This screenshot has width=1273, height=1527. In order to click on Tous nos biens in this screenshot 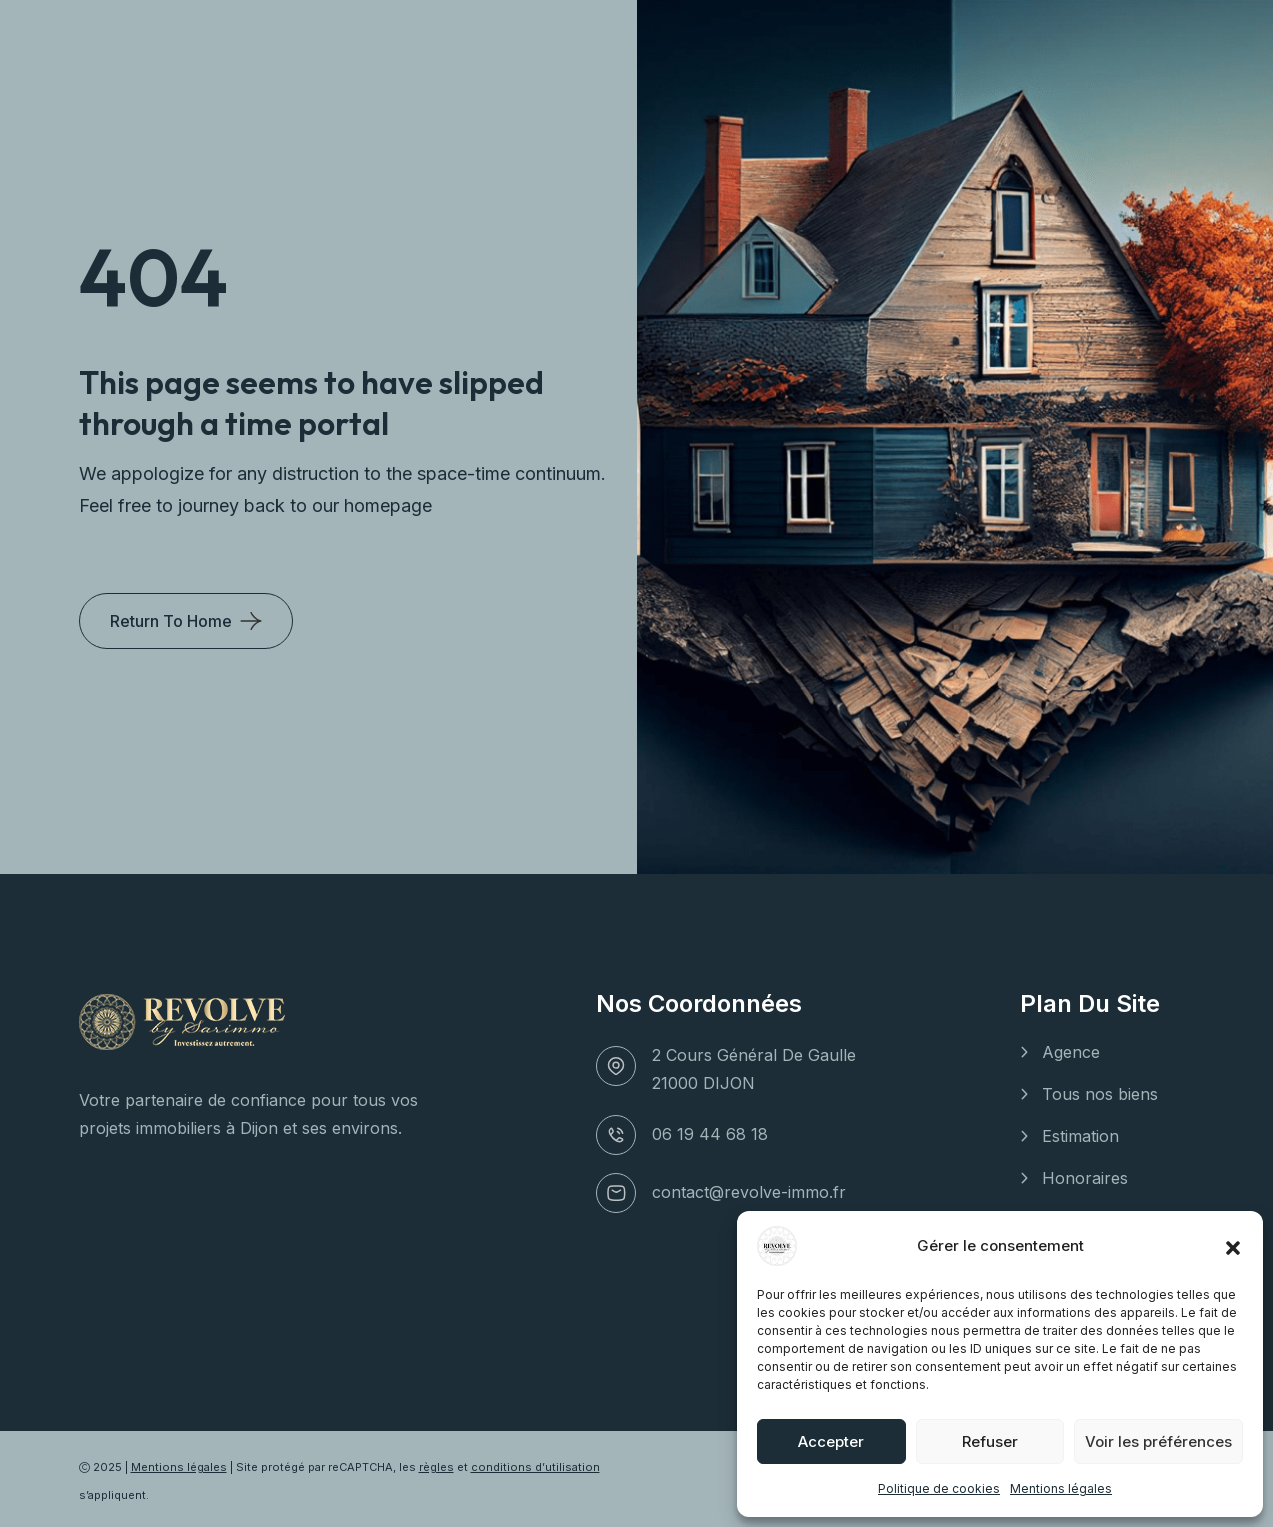, I will do `click(1100, 1094)`.